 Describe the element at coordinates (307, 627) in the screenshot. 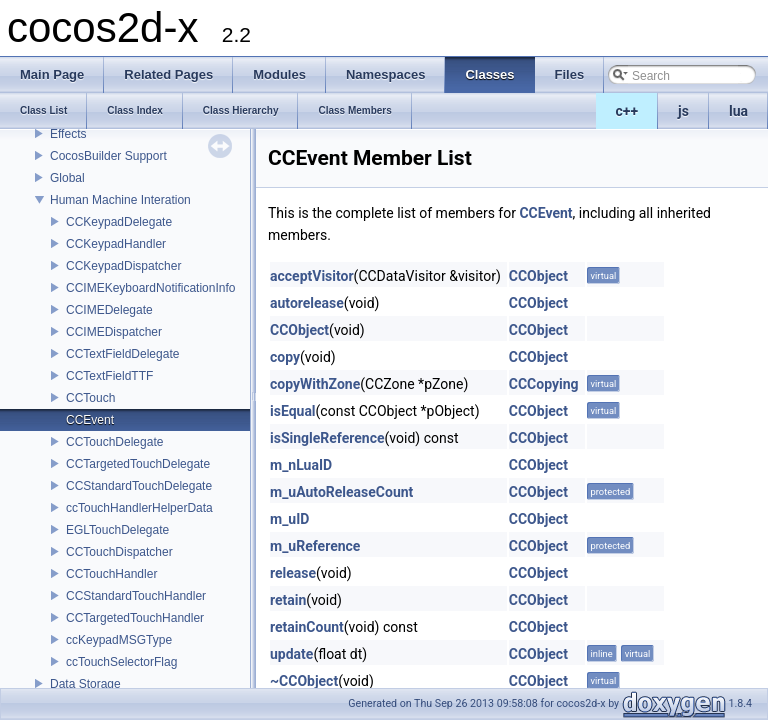

I see `retainCount` at that location.